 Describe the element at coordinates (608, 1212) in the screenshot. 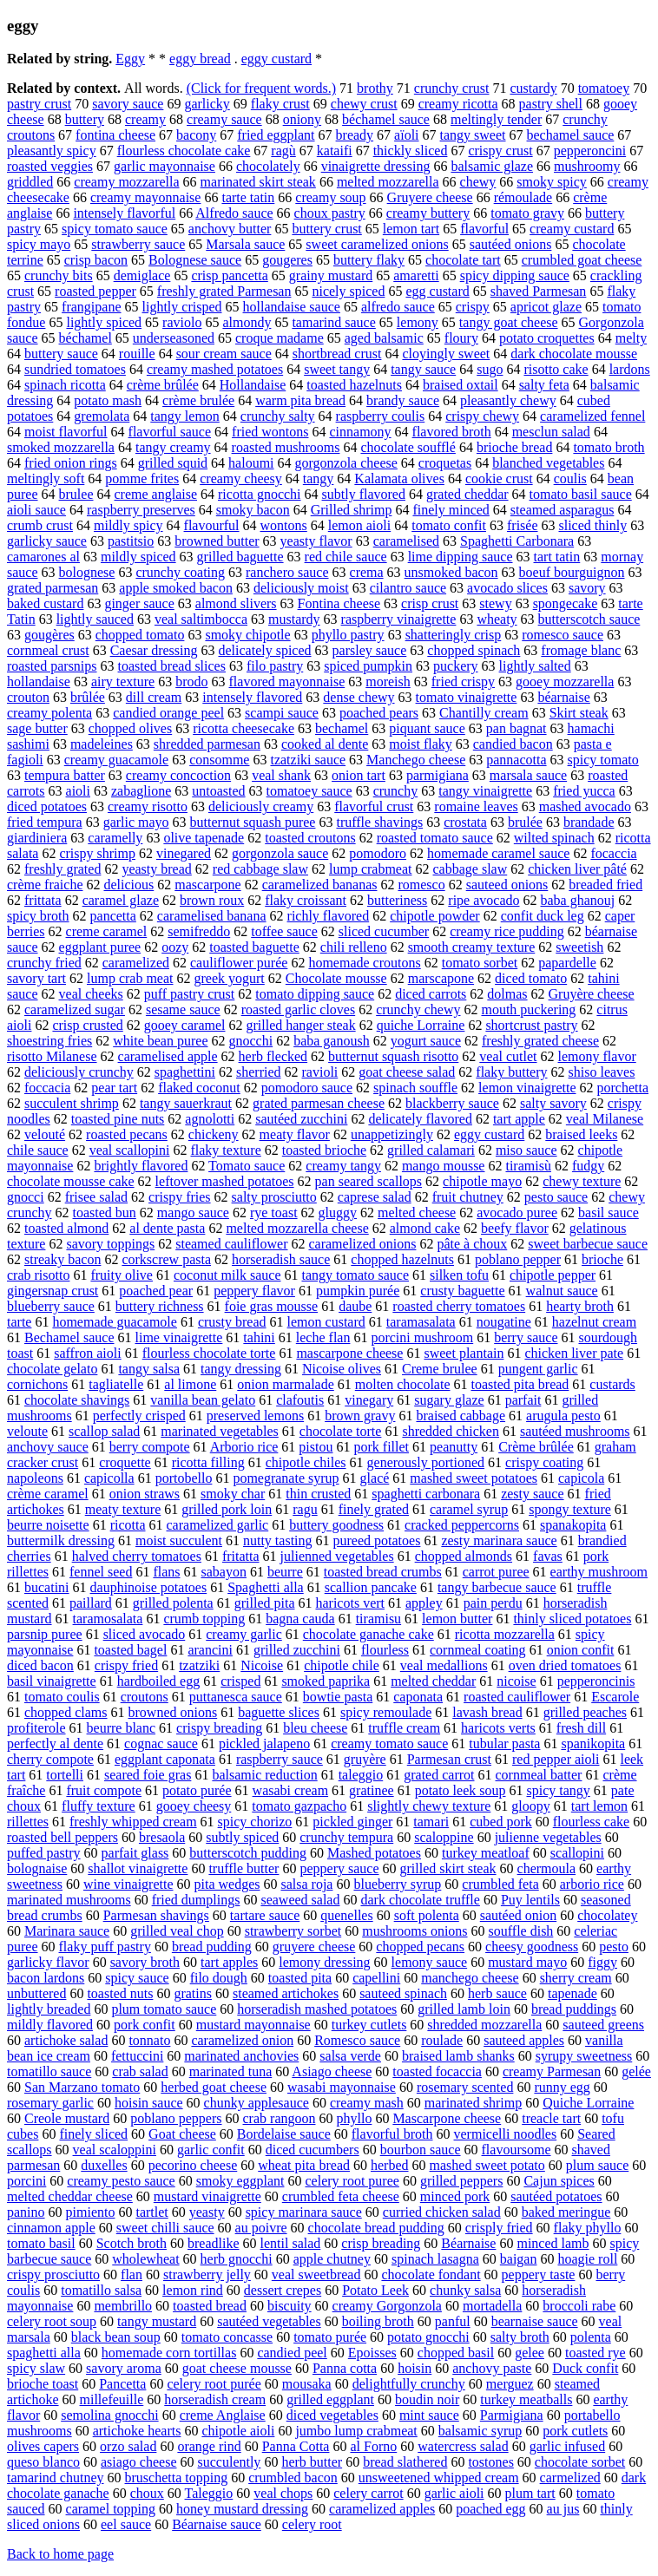

I see `basil sauce` at that location.